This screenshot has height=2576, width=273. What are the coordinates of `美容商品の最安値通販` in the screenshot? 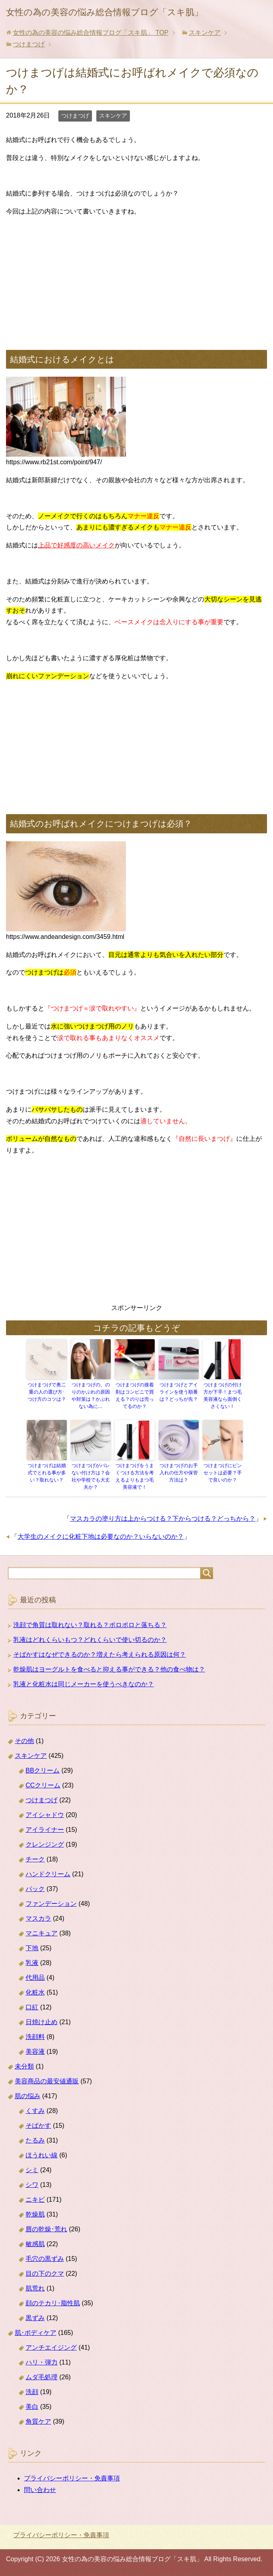 It's located at (47, 2081).